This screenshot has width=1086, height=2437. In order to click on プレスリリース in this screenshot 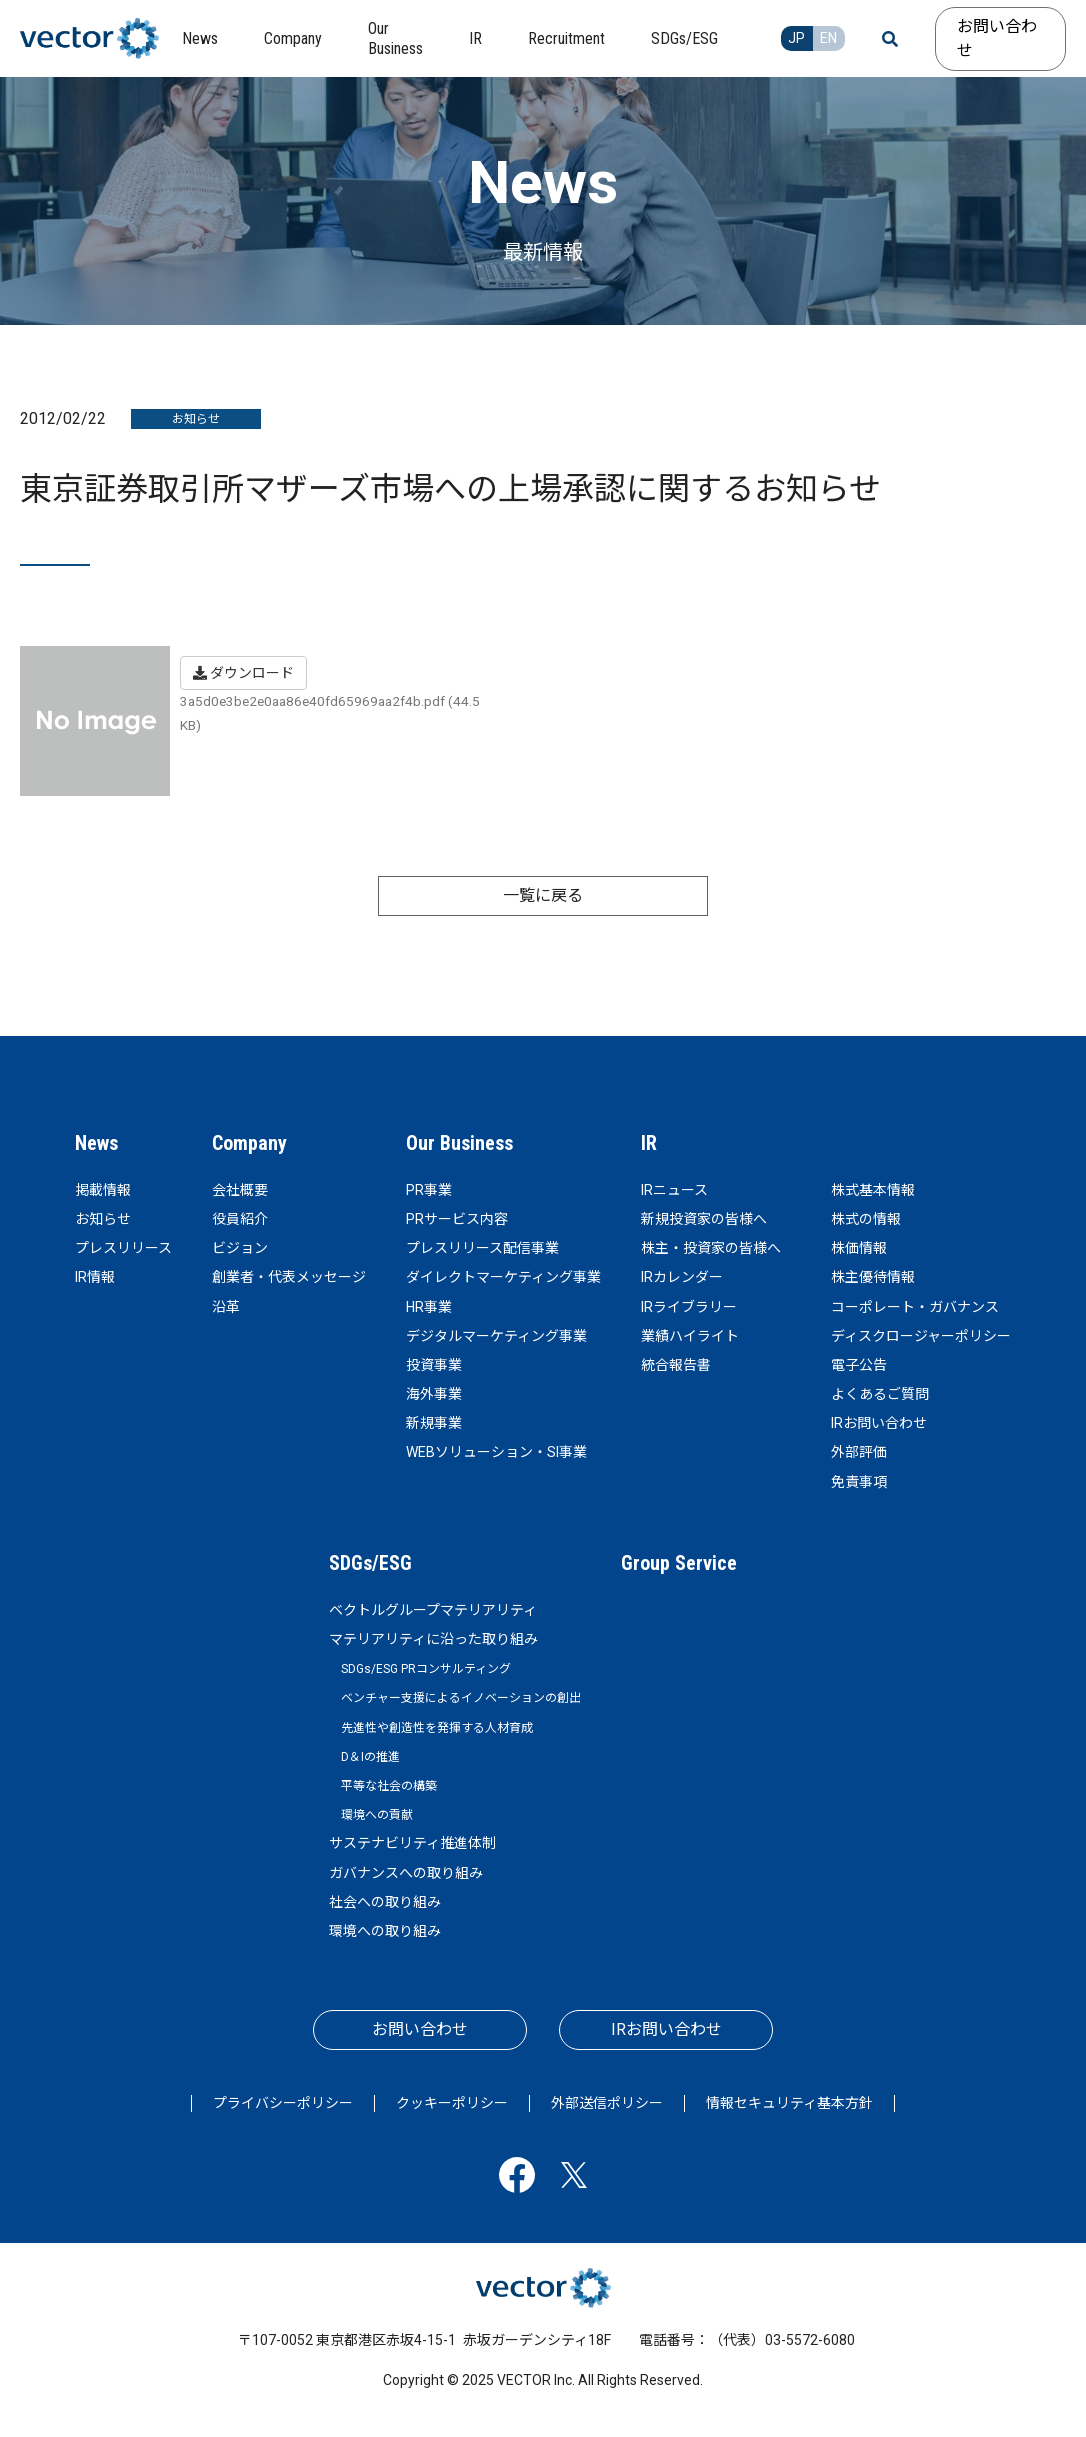, I will do `click(123, 1248)`.